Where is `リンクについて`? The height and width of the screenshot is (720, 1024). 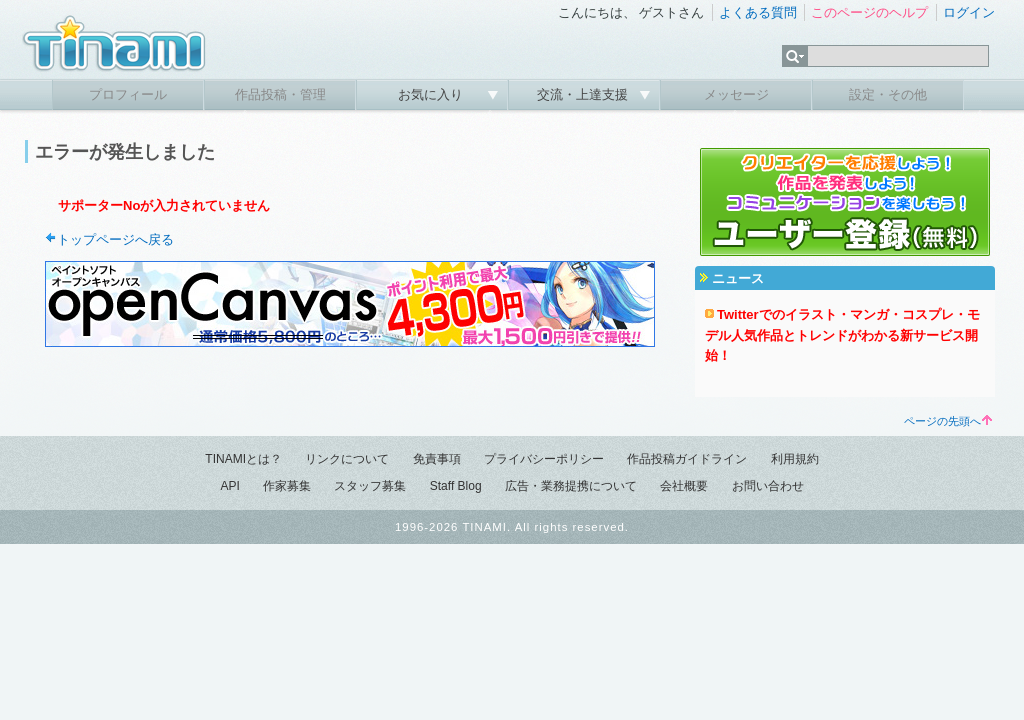 リンクについて is located at coordinates (347, 459).